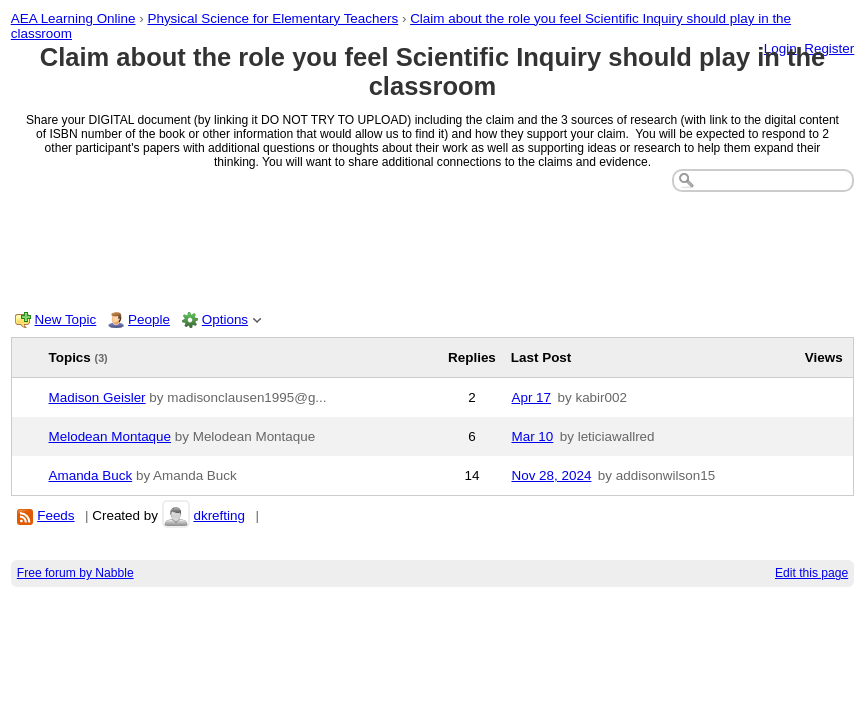 The height and width of the screenshot is (720, 865). What do you see at coordinates (66, 319) in the screenshot?
I see `New Topic` at bounding box center [66, 319].